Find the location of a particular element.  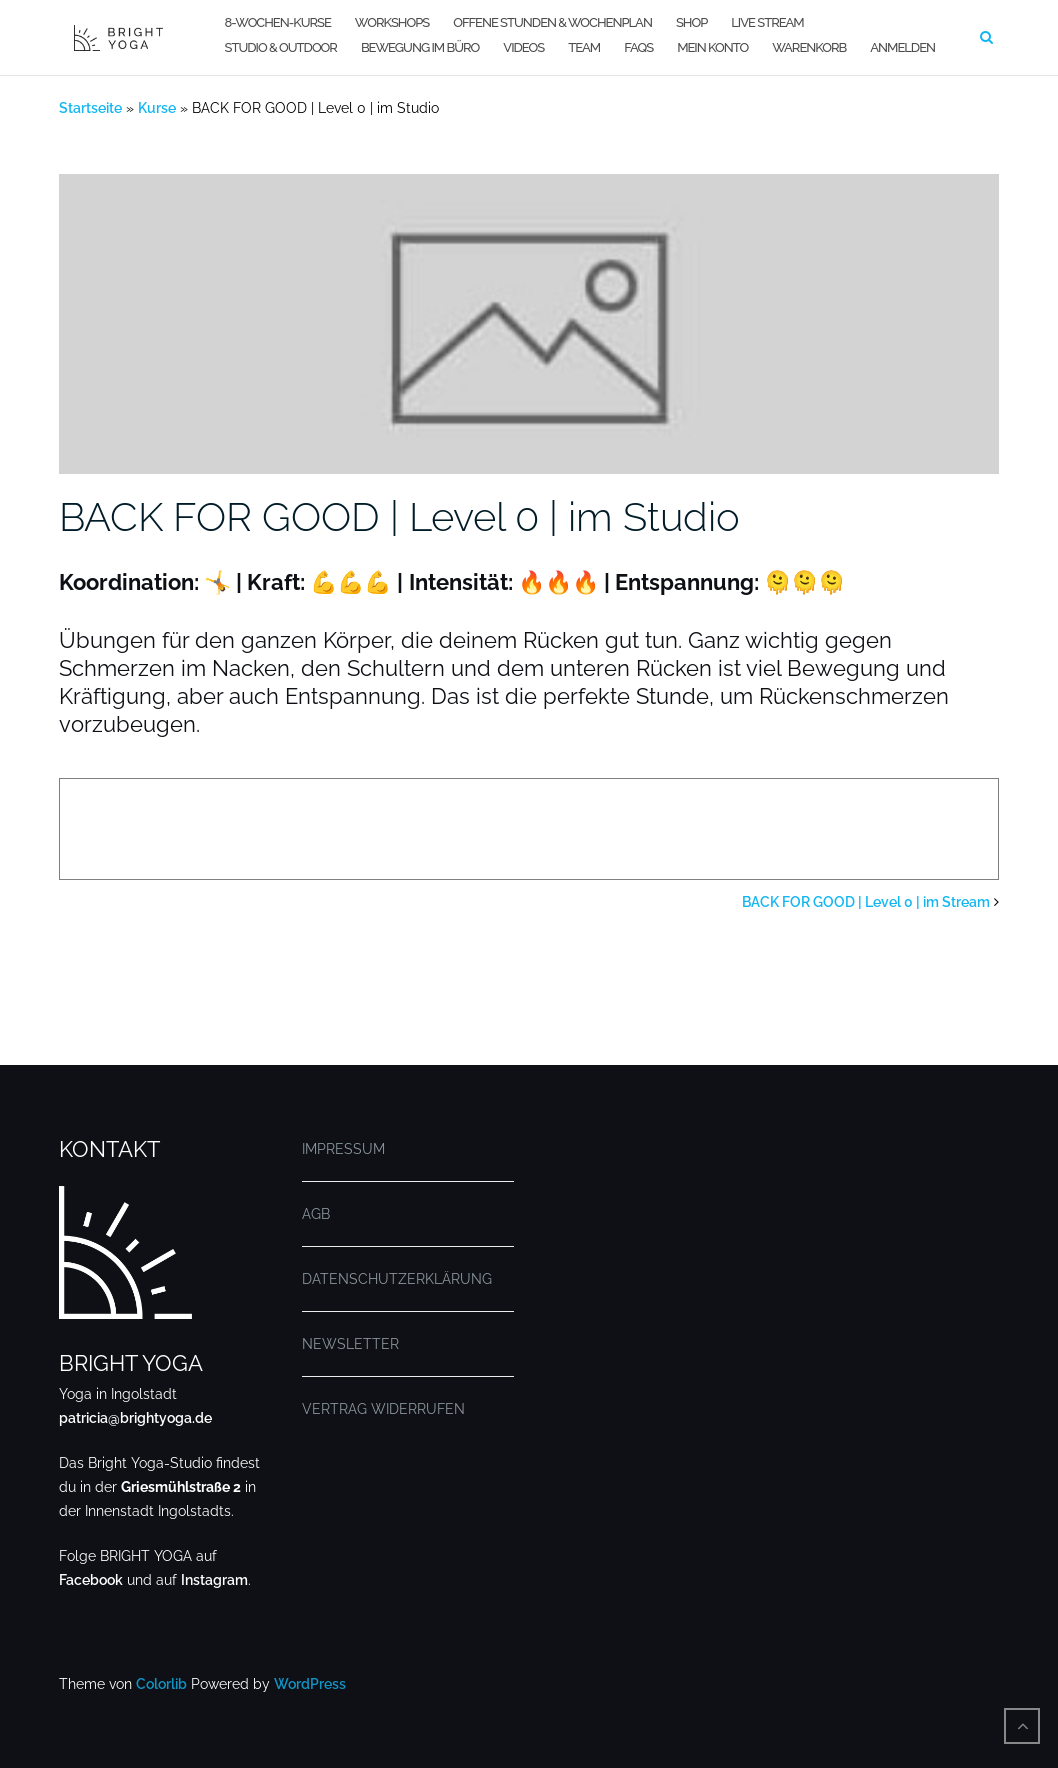

DATENSCHUTZERKLÄRUNG is located at coordinates (397, 1279).